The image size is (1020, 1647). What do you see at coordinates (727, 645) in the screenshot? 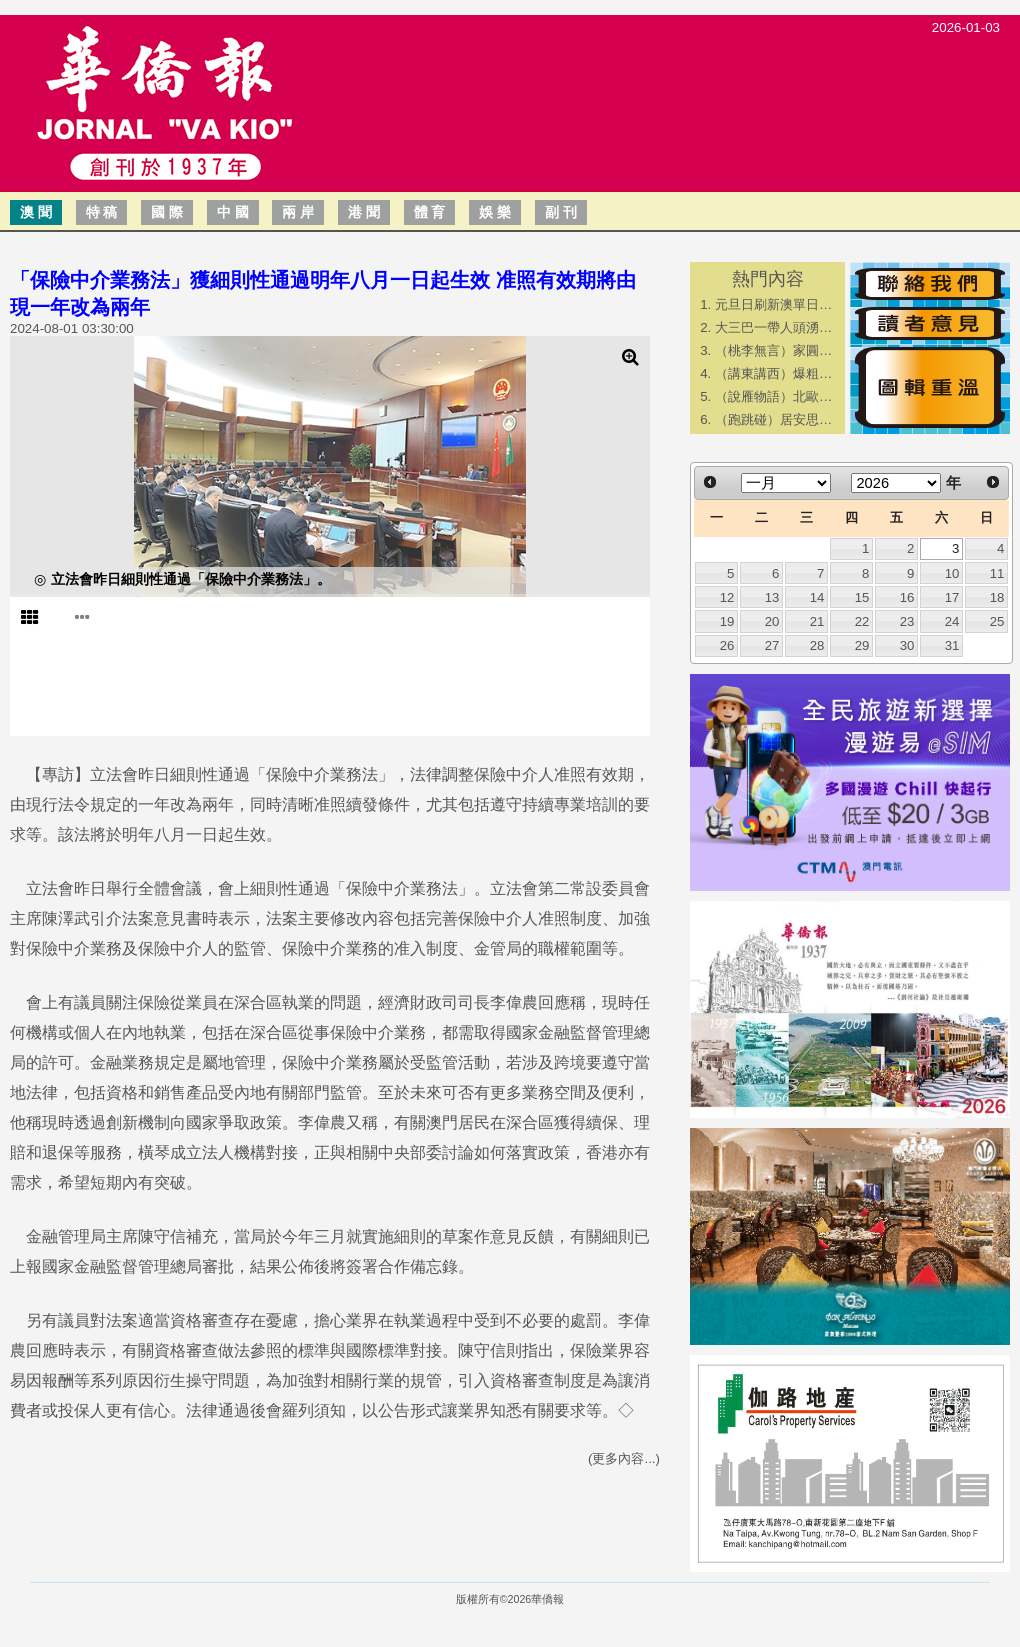
I see `26` at bounding box center [727, 645].